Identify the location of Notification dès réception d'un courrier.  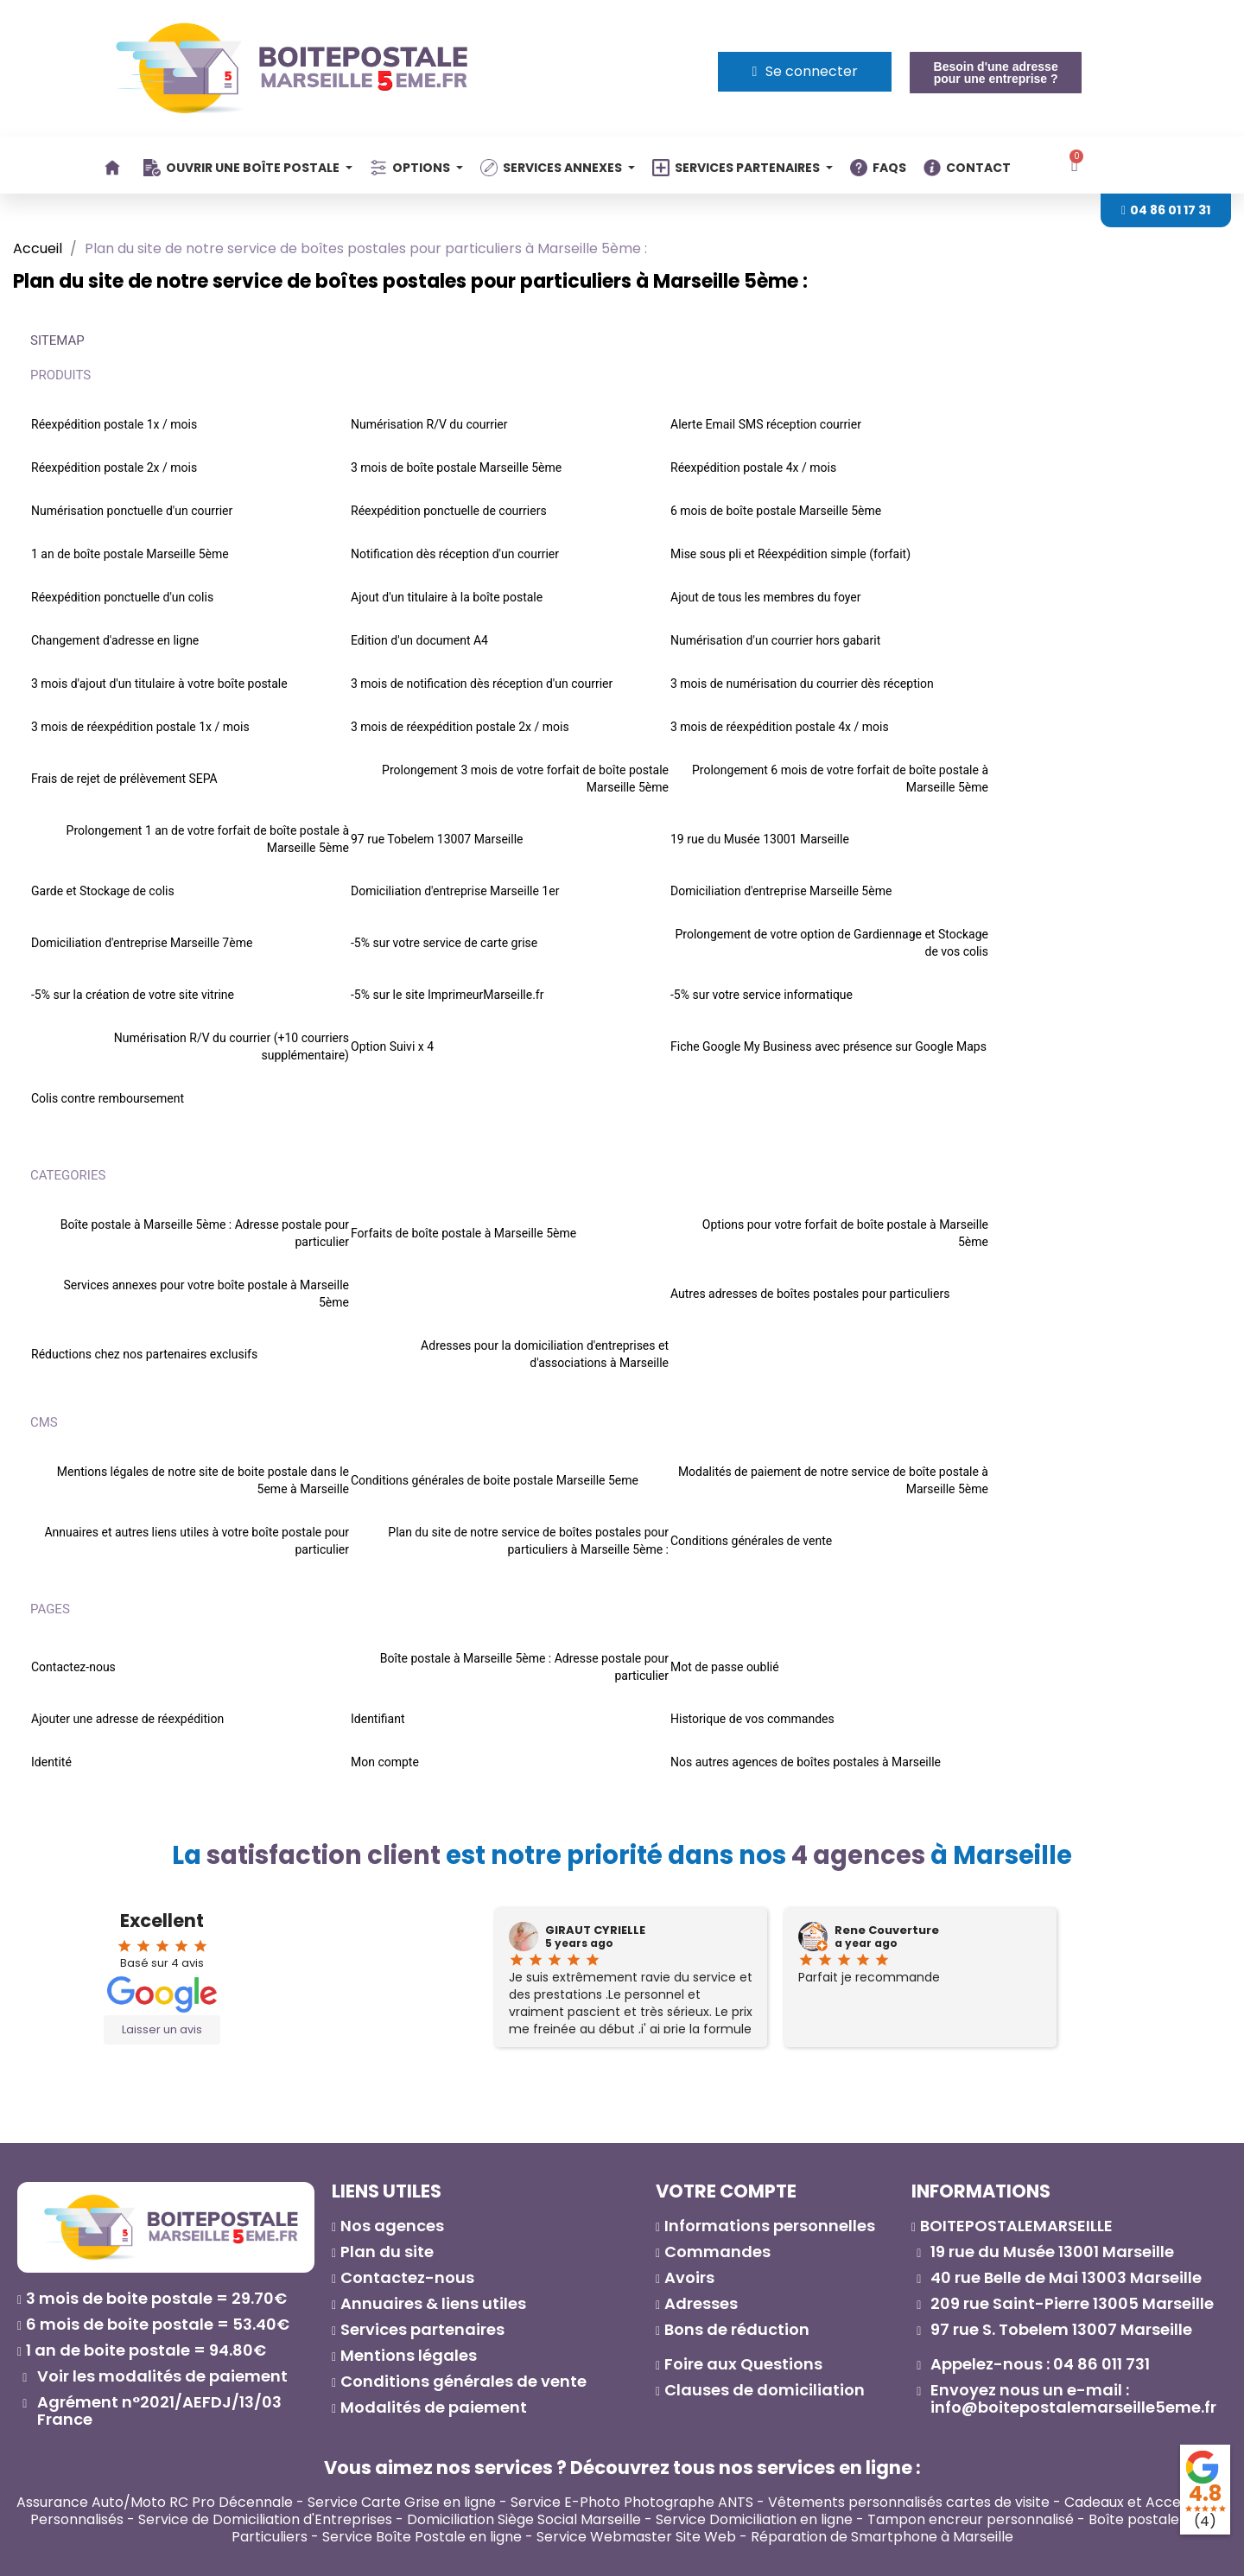
(455, 554).